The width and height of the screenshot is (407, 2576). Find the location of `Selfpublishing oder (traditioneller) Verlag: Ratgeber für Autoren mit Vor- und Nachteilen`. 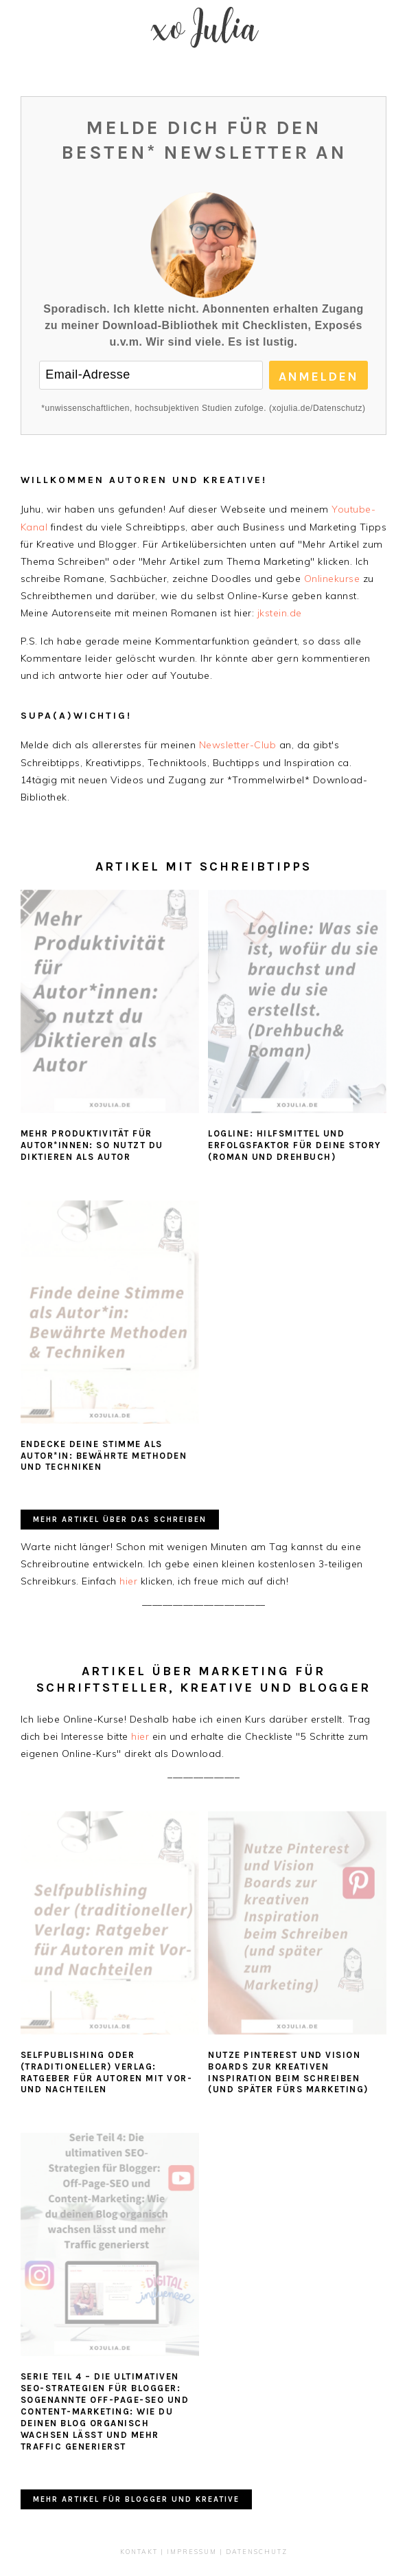

Selfpublishing oder (traditioneller) Verlag: Ratgeber für Autoren mit Vor- und Nachteilen is located at coordinates (107, 2072).